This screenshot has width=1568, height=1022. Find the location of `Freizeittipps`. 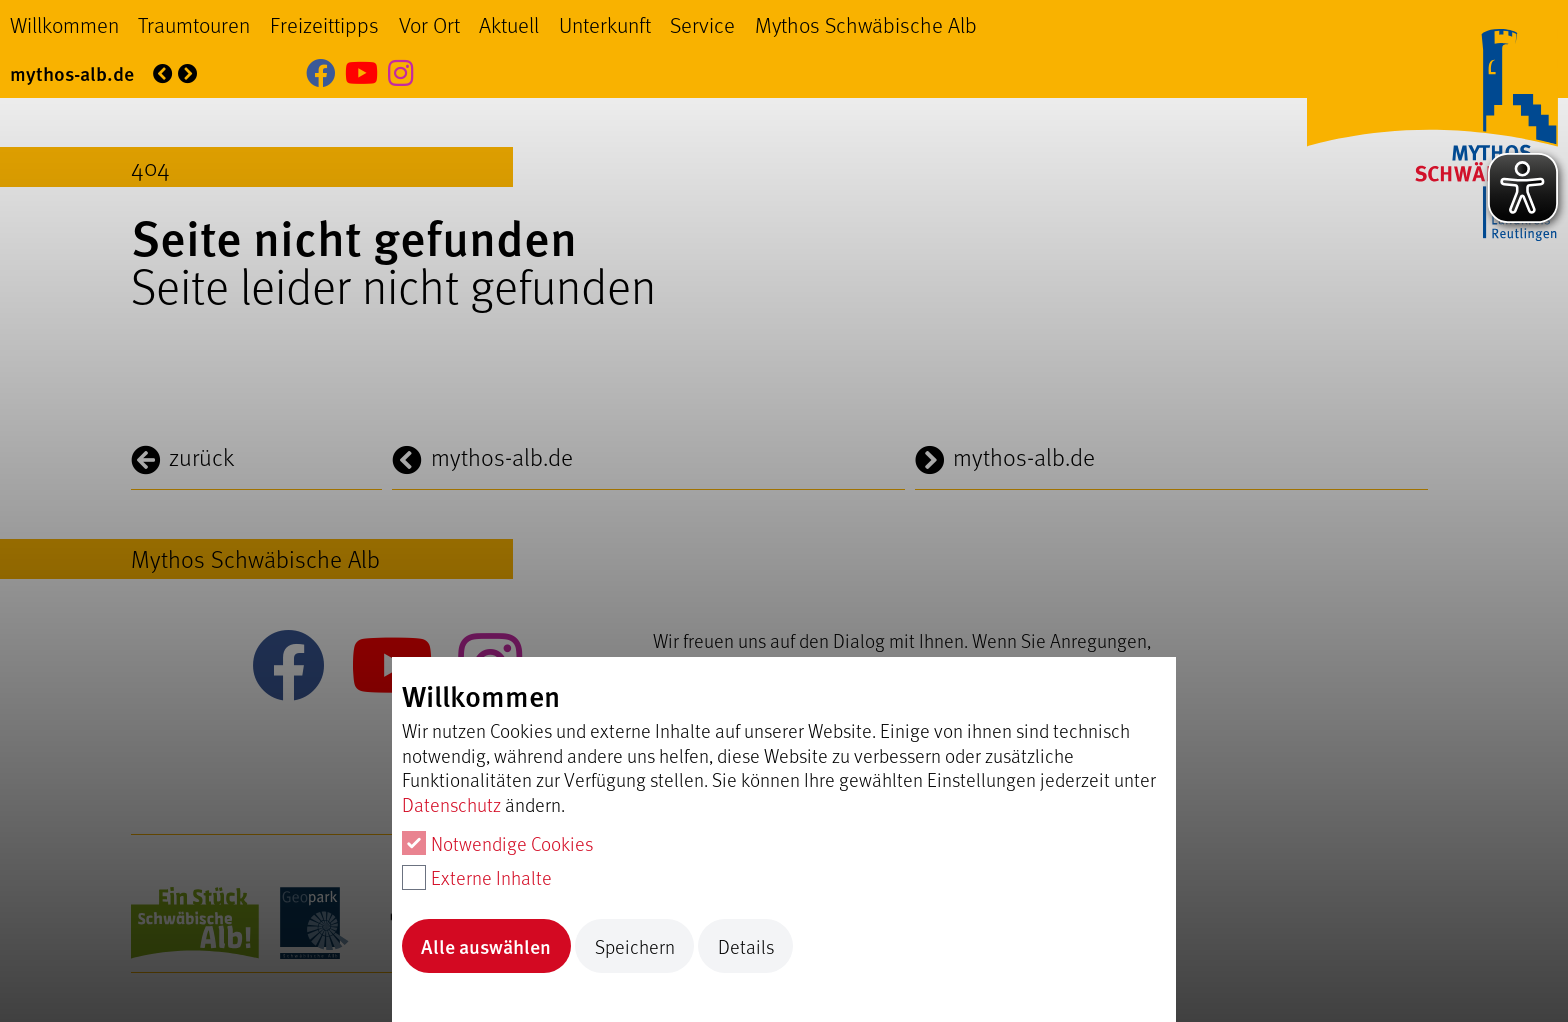

Freizeittipps is located at coordinates (324, 24).